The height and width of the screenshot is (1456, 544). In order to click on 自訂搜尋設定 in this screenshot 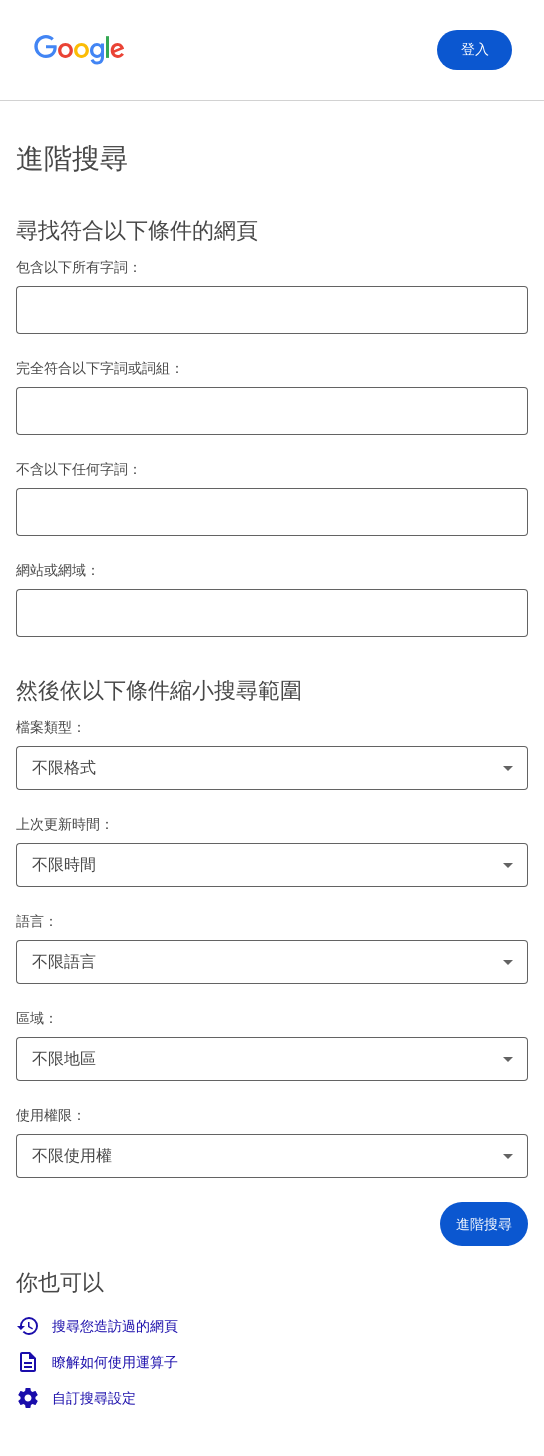, I will do `click(76, 1398)`.